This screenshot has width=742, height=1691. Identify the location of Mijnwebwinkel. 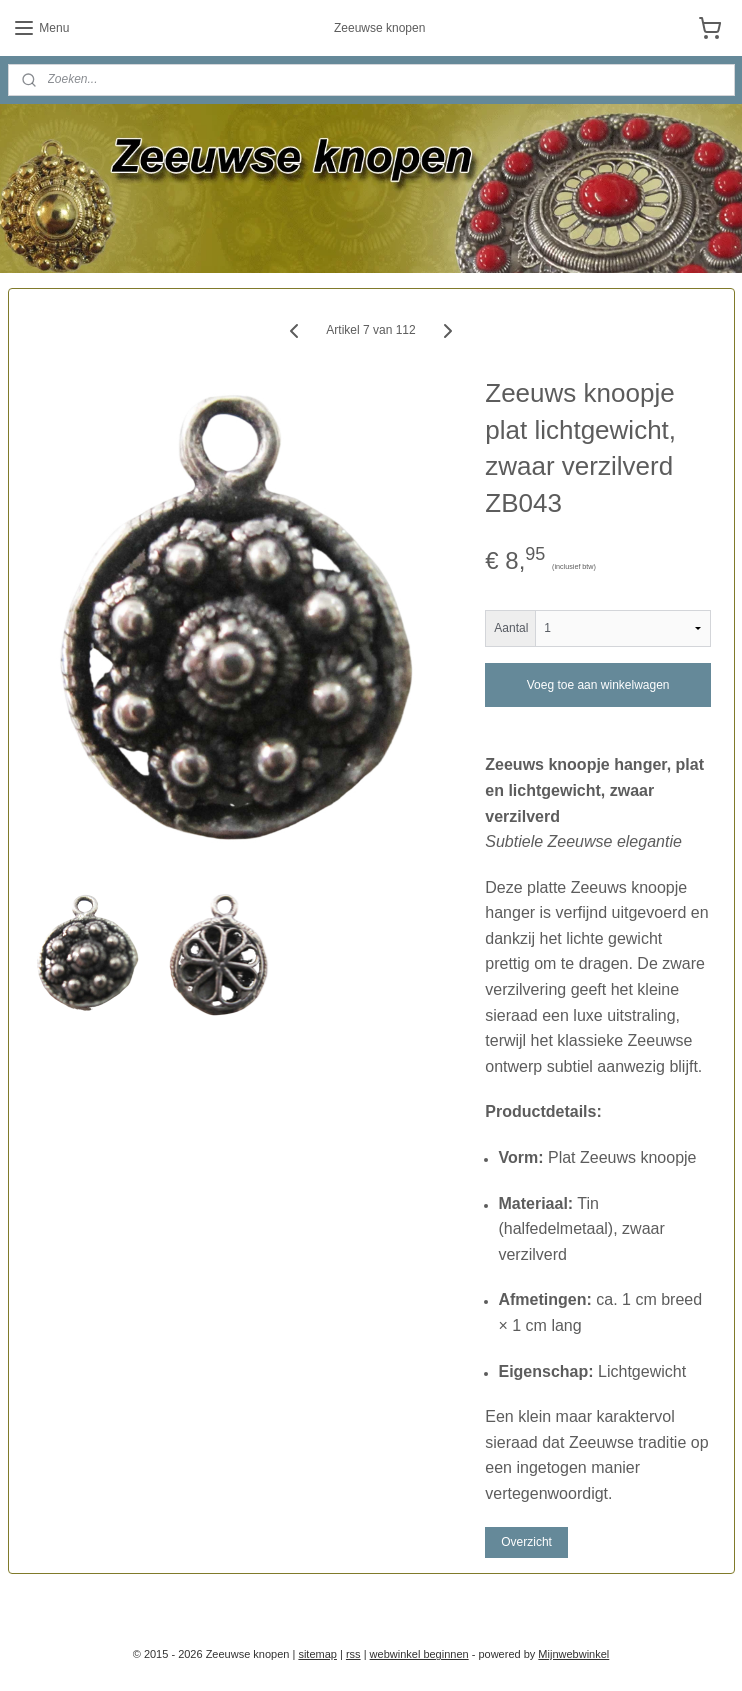
(573, 1654).